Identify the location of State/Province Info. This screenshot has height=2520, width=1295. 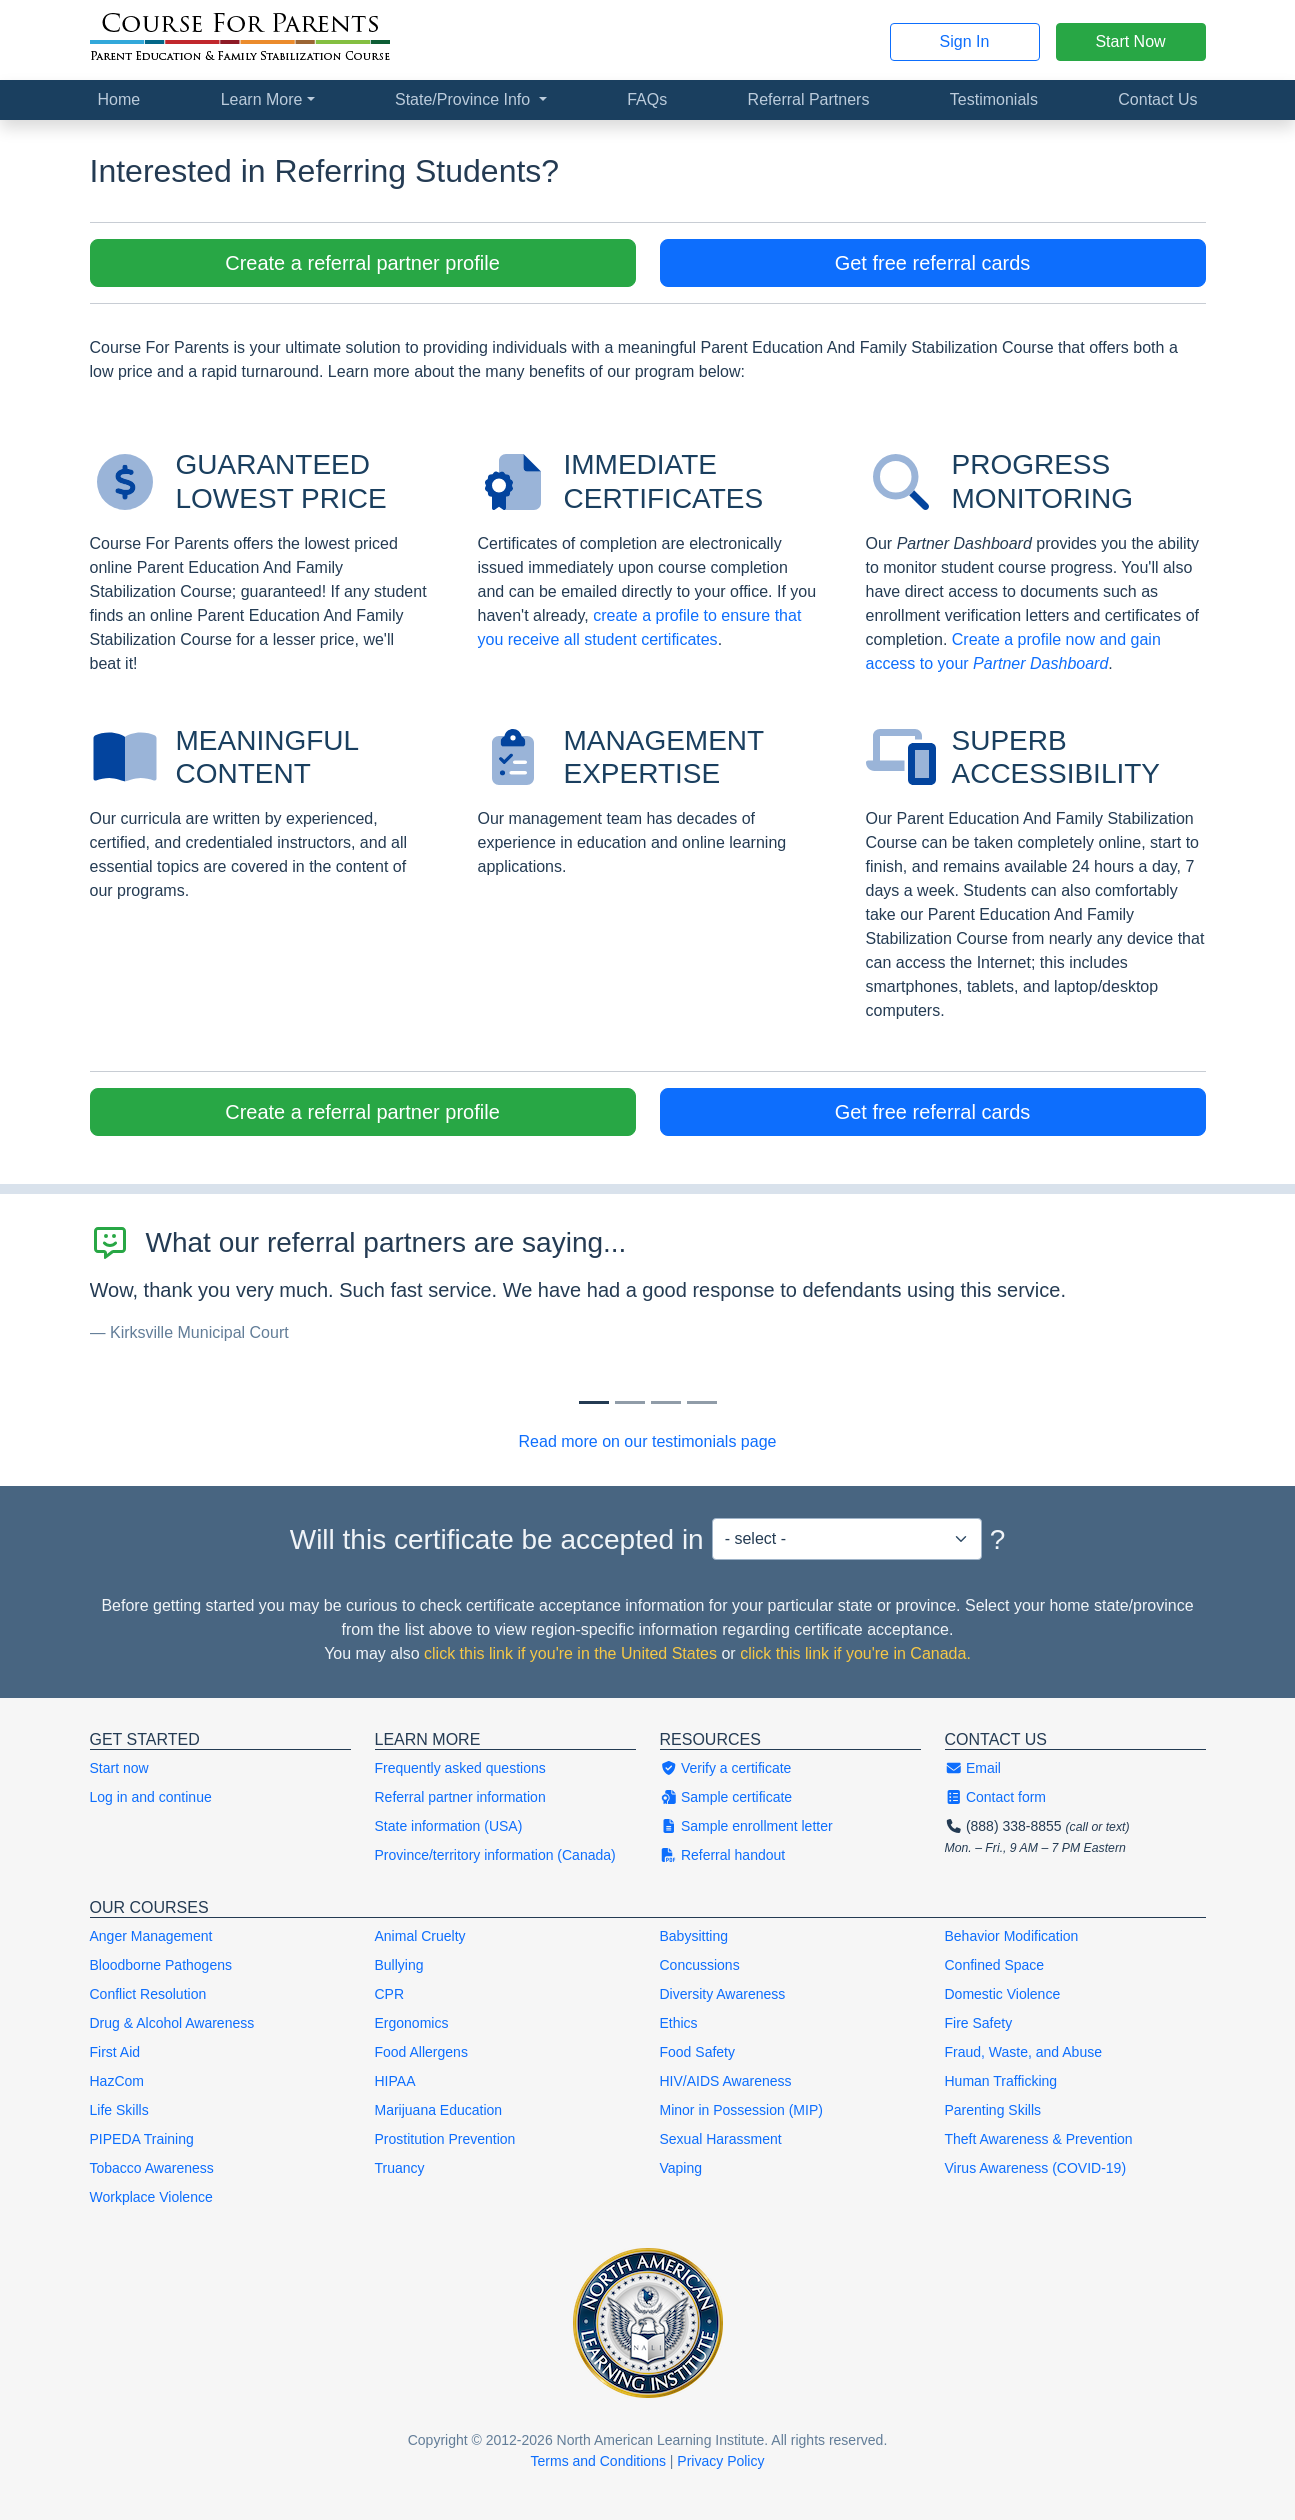
(465, 99).